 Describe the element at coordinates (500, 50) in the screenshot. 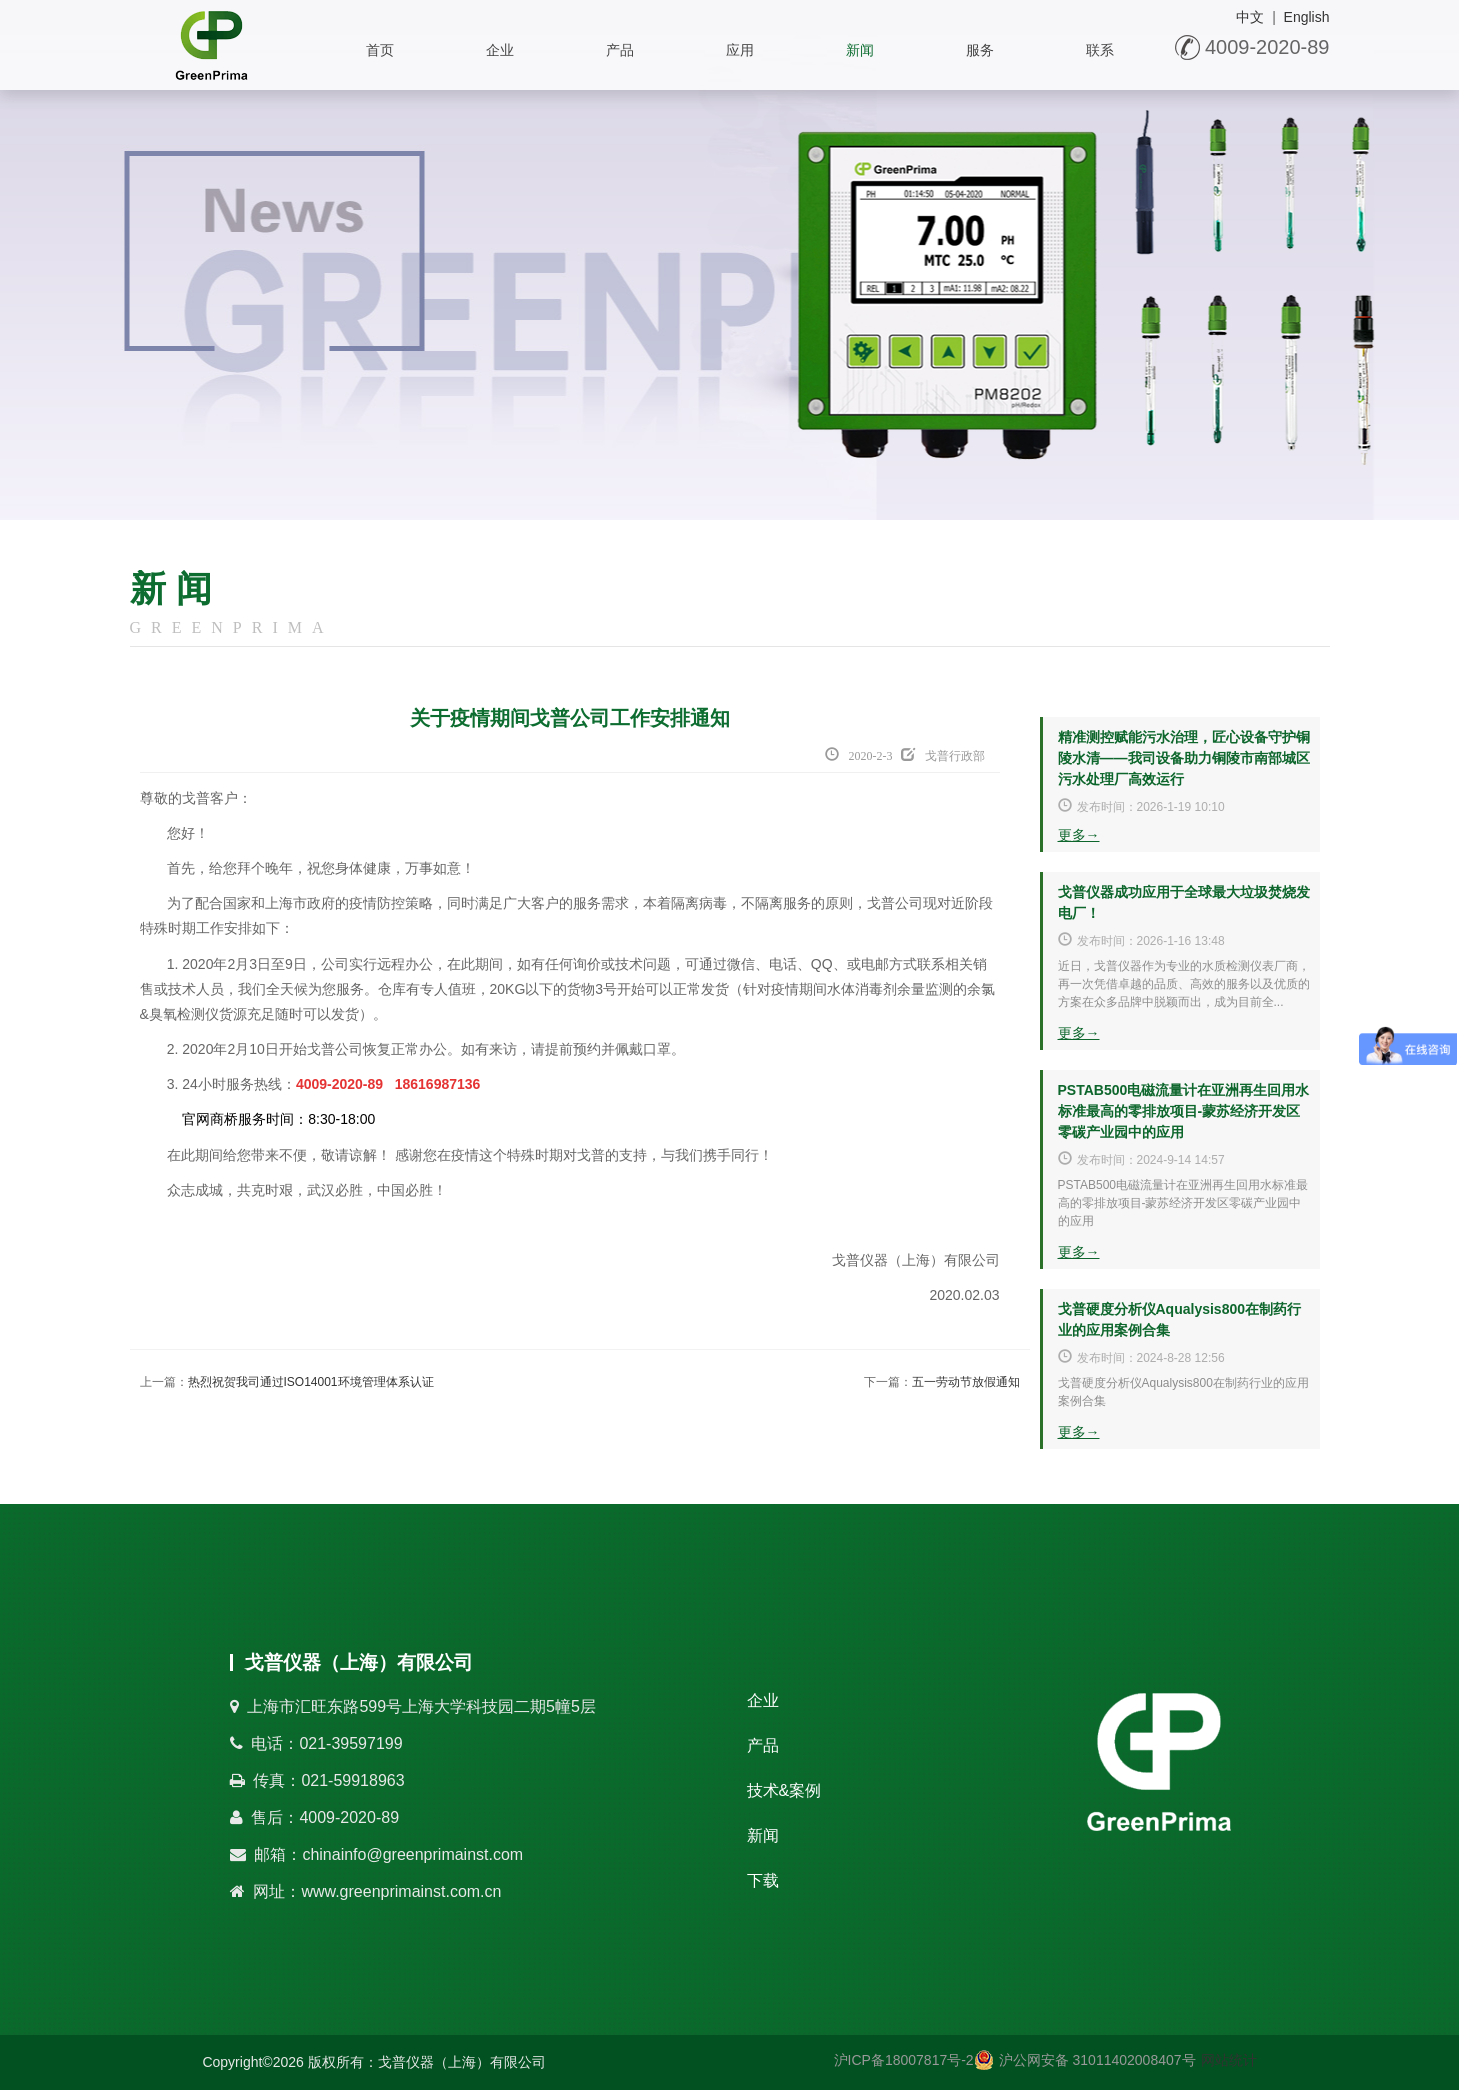

I see `企业` at that location.